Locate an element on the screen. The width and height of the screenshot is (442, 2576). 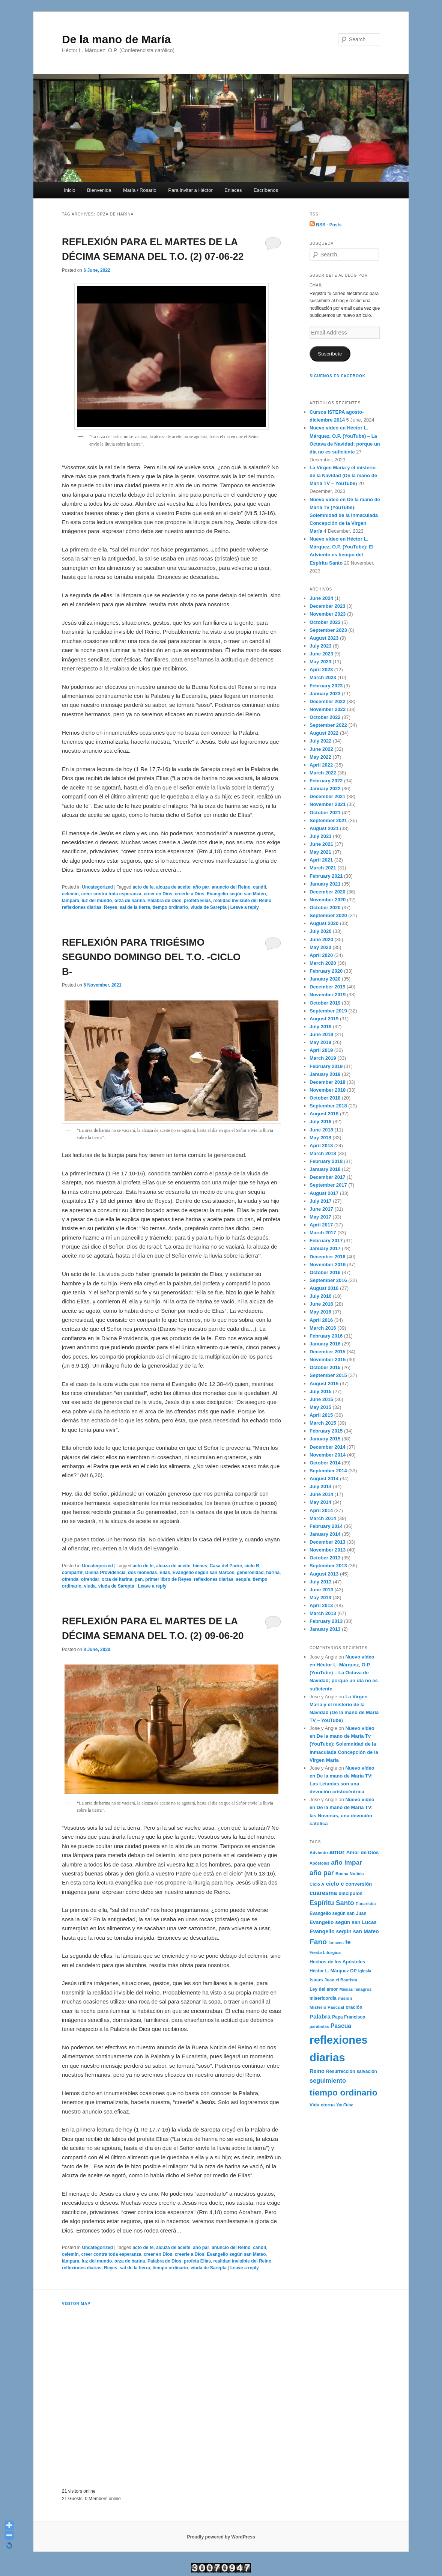
Juan el Bautista [Juan el Bautista (173 items)] is located at coordinates (341, 1980).